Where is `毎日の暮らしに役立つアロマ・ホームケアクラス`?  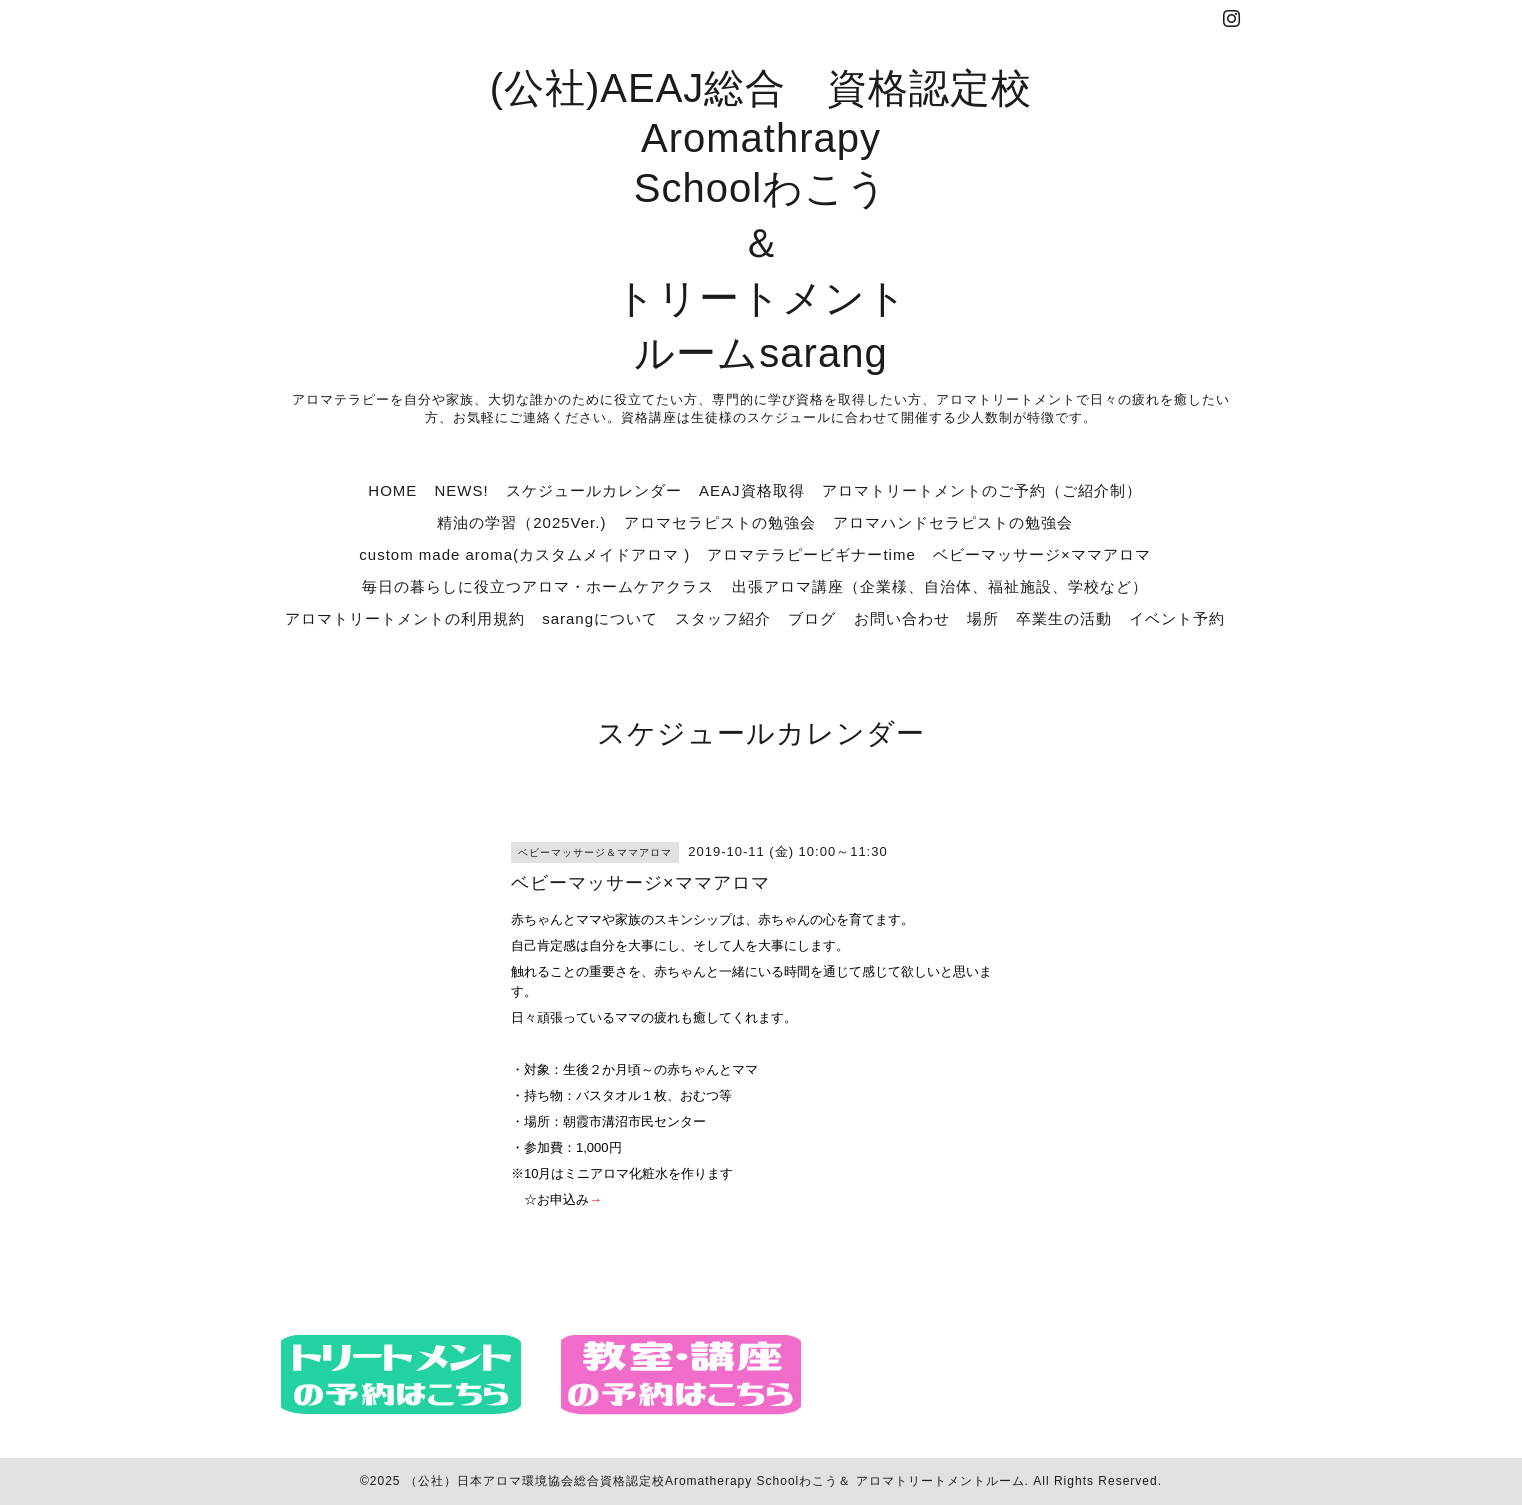
毎日の暮らしに役立つアロマ・ホームケアクラス is located at coordinates (538, 586).